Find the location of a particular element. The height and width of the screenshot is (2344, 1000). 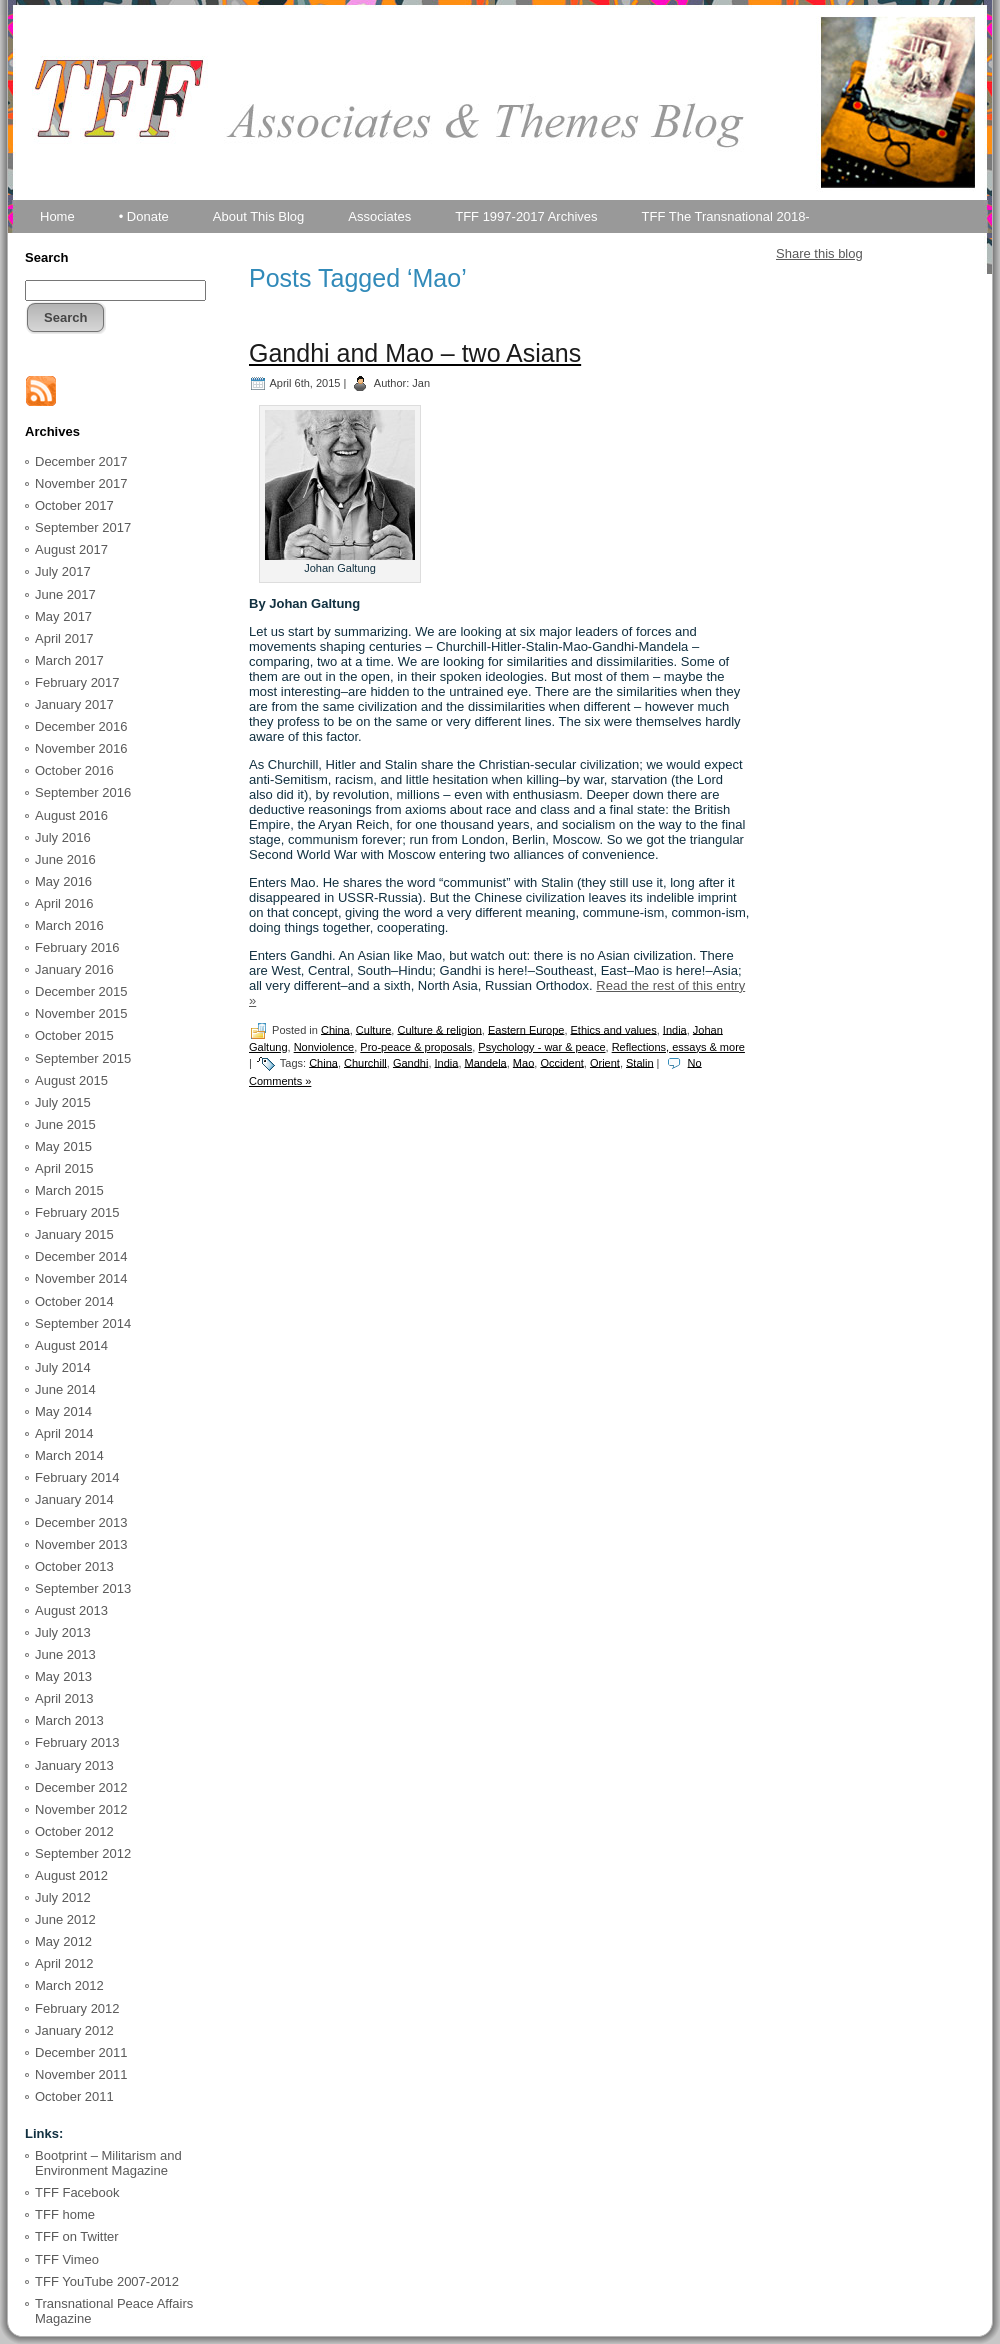

March 2015 is located at coordinates (69, 1190).